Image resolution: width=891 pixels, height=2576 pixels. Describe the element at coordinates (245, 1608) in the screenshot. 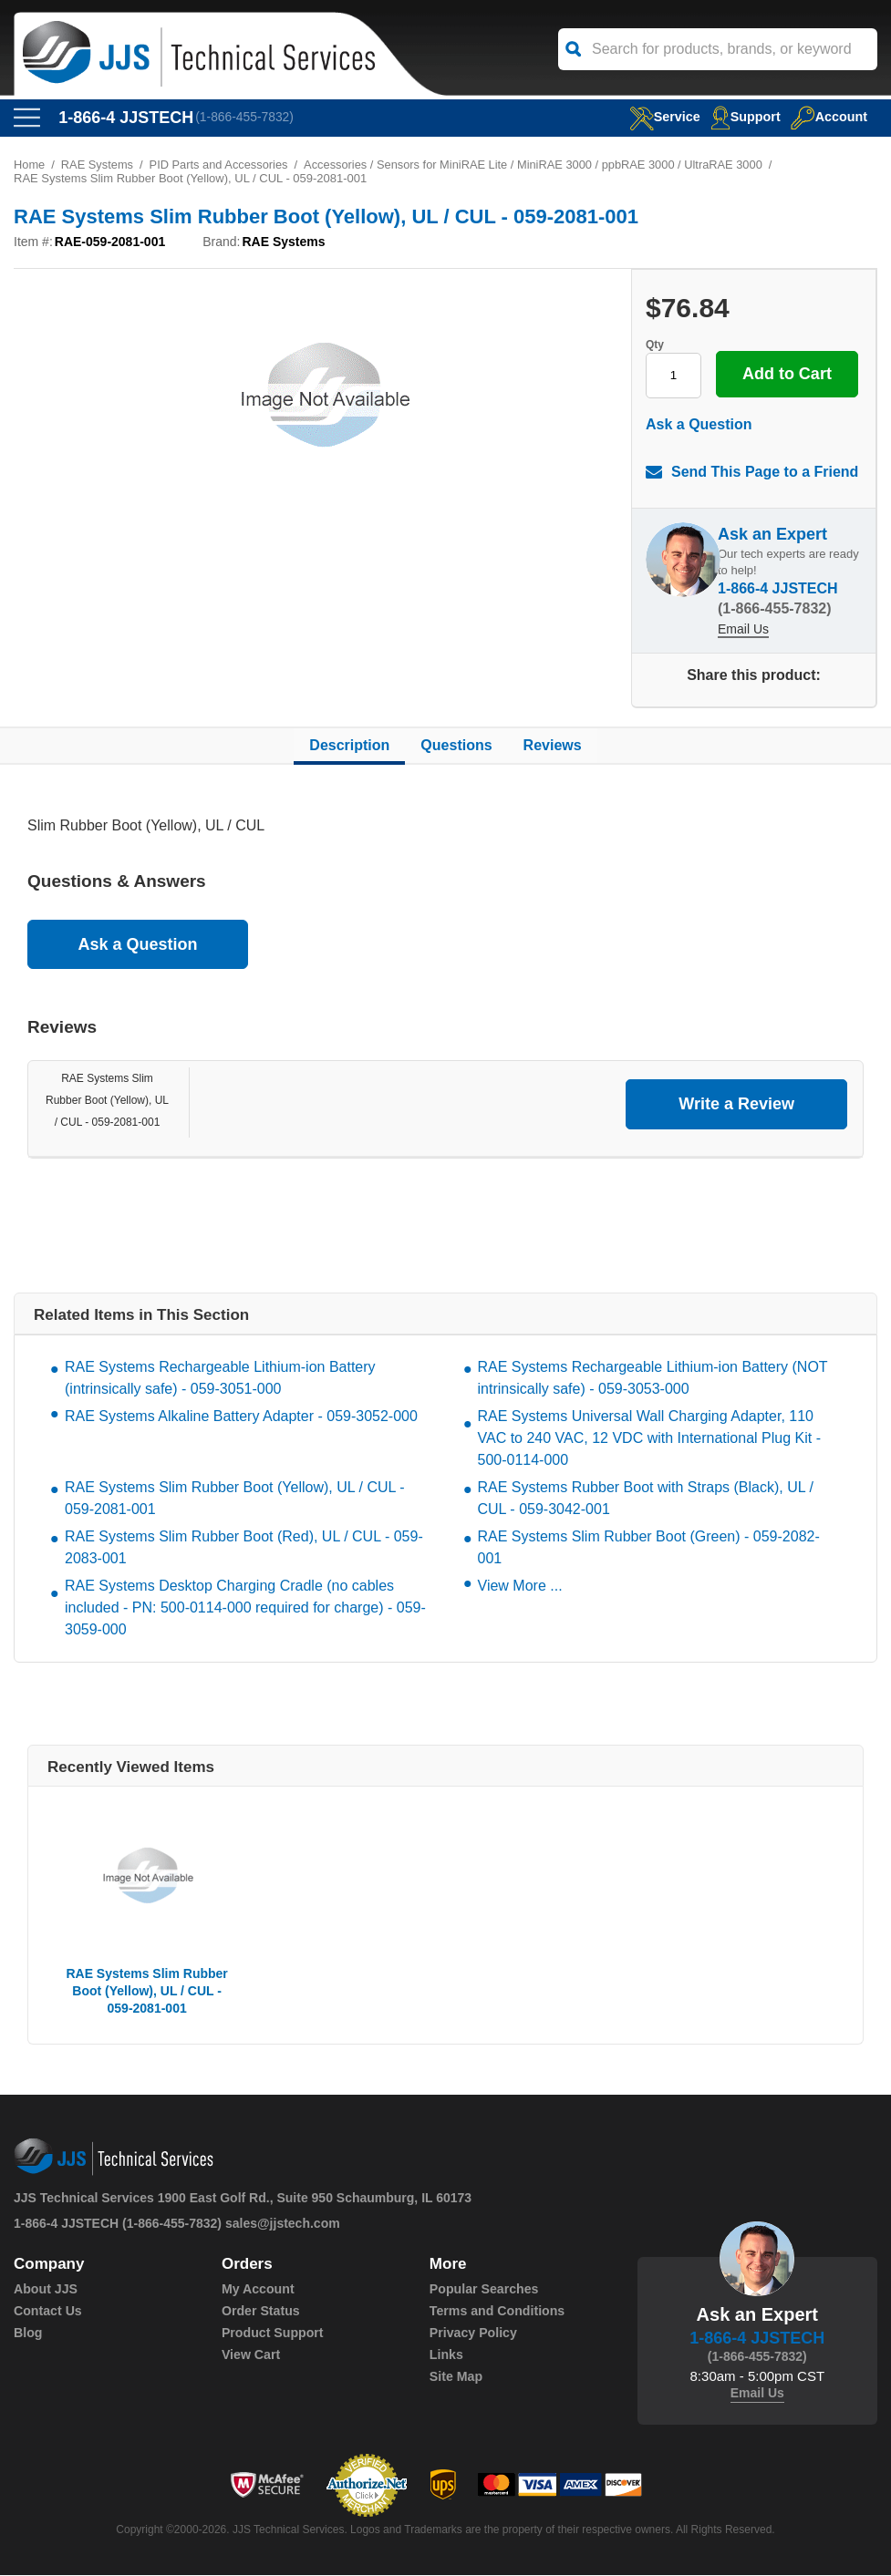

I see `RAE Systems Desktop Charging Cradle (no cables included - PN: 500-0114-000 required for charge) - 059-3059-000` at that location.